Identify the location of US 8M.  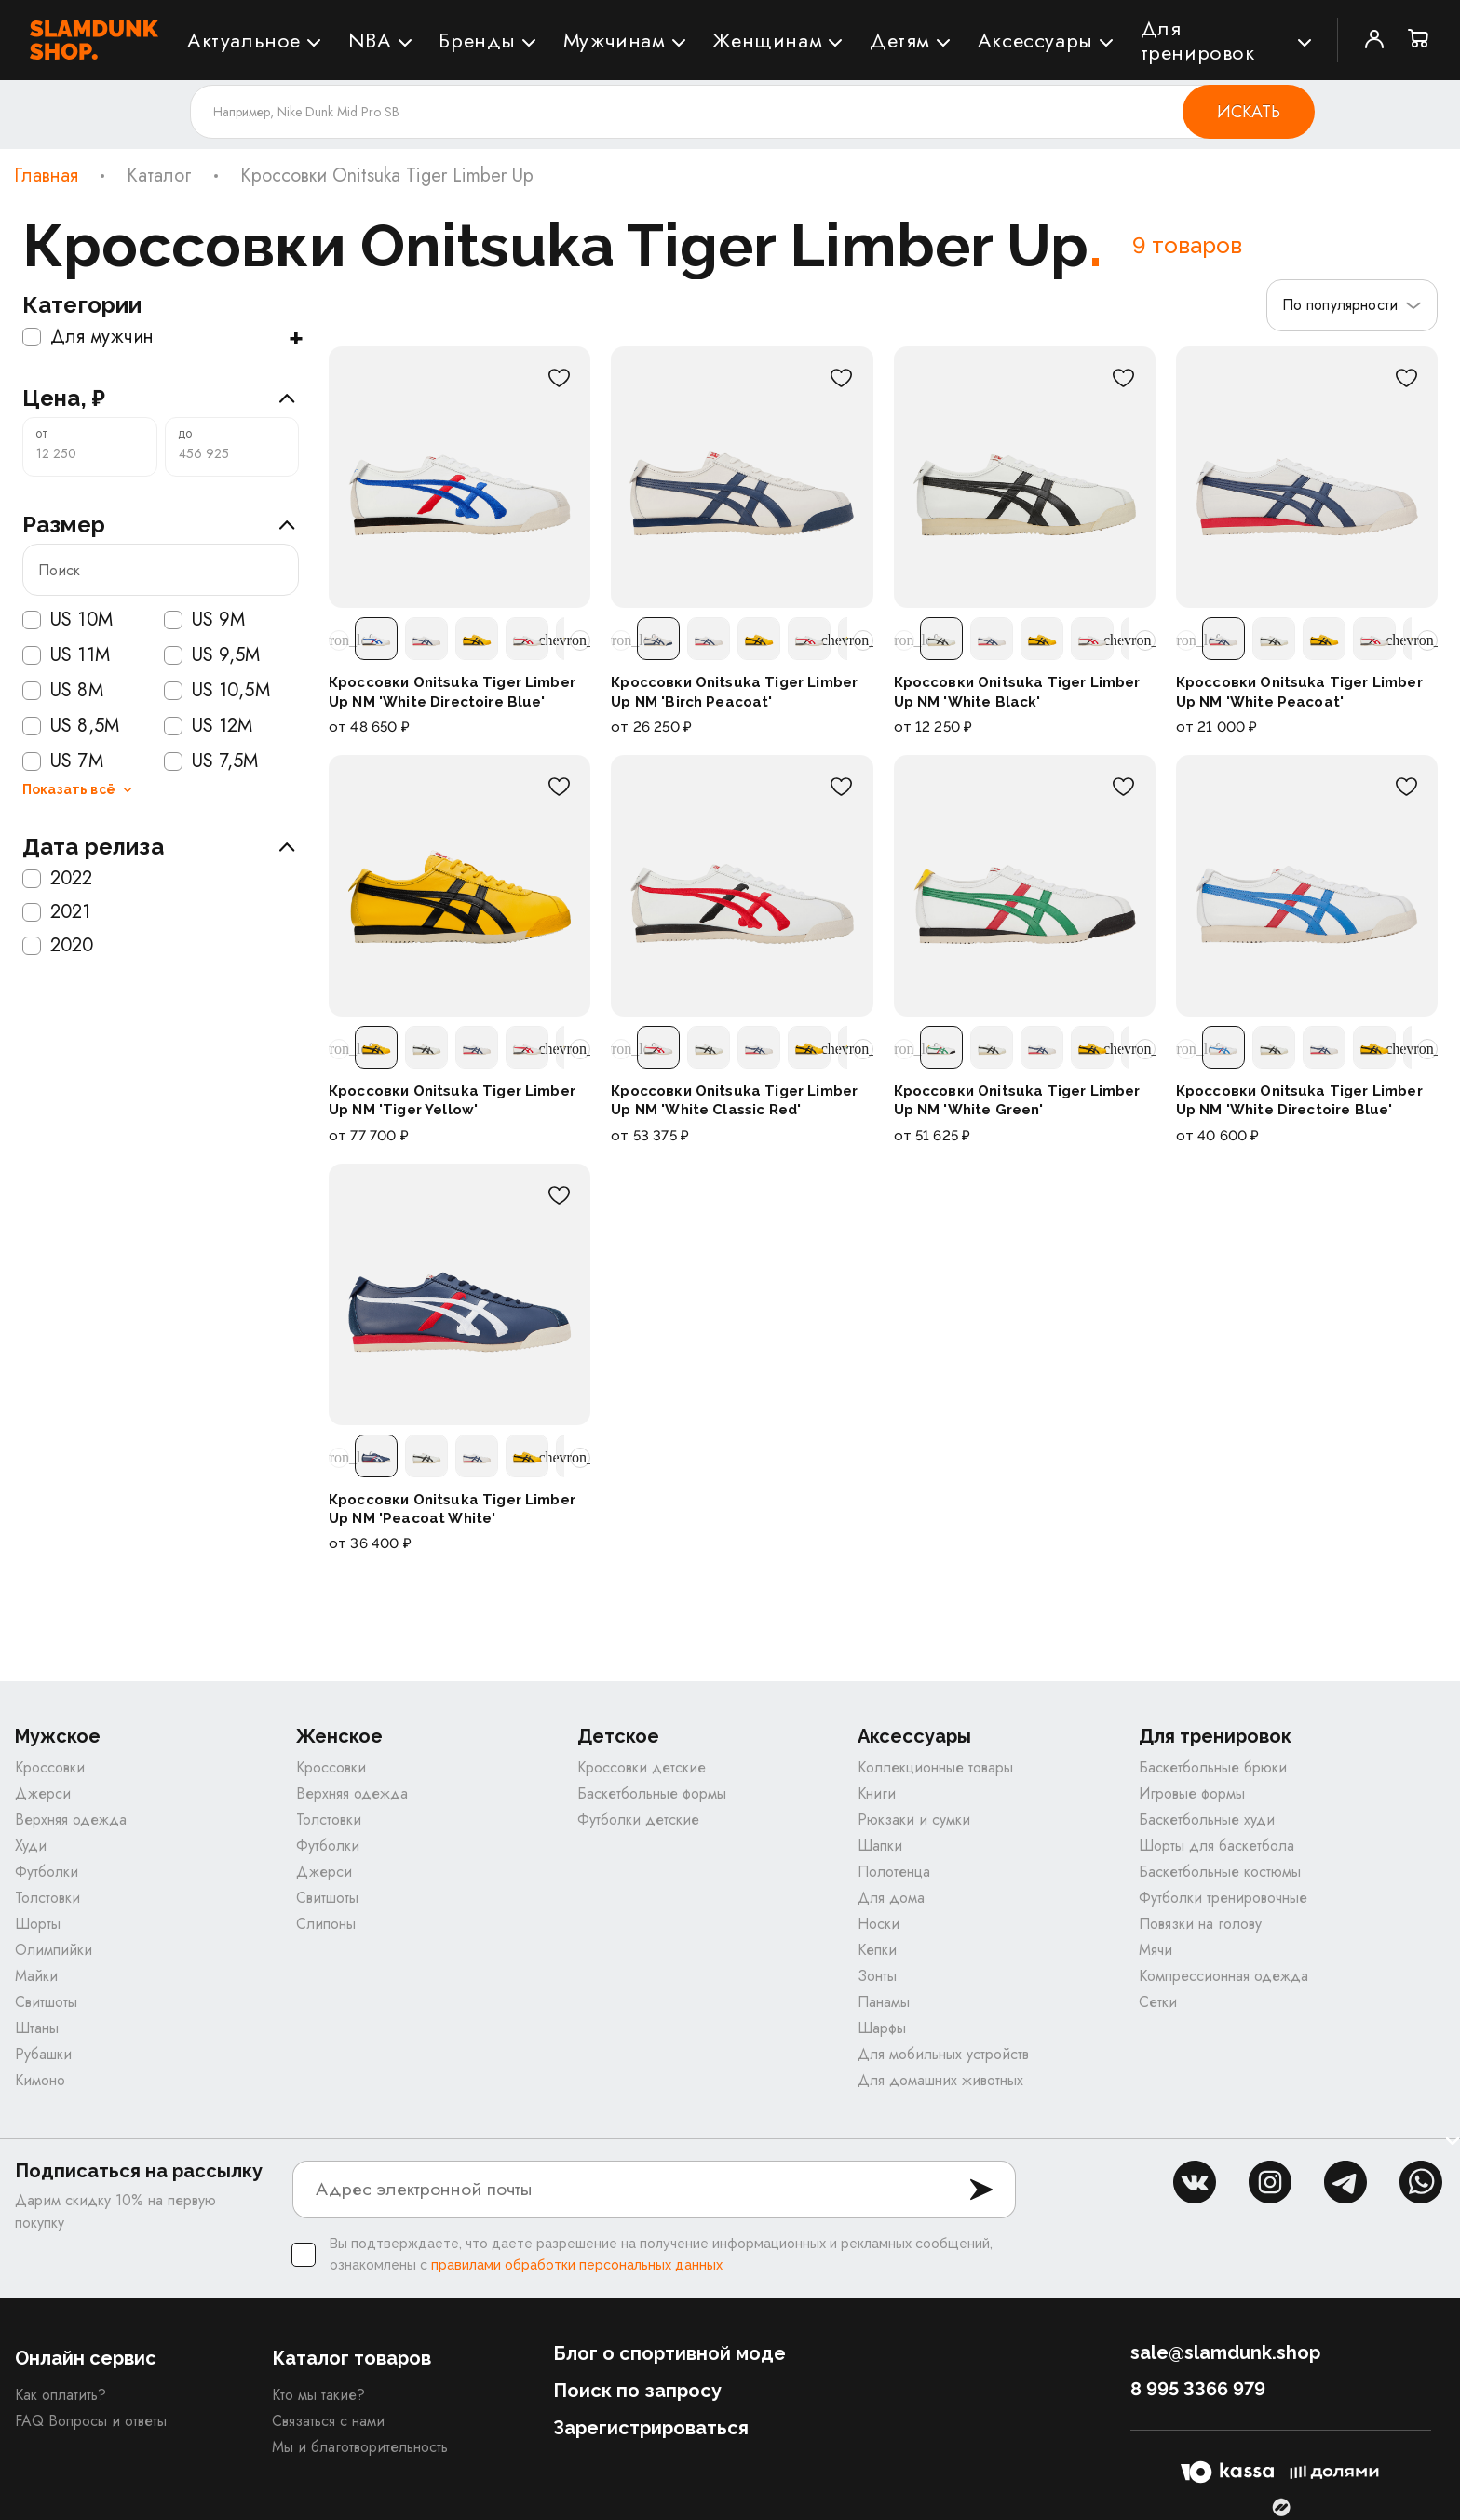
(62, 691).